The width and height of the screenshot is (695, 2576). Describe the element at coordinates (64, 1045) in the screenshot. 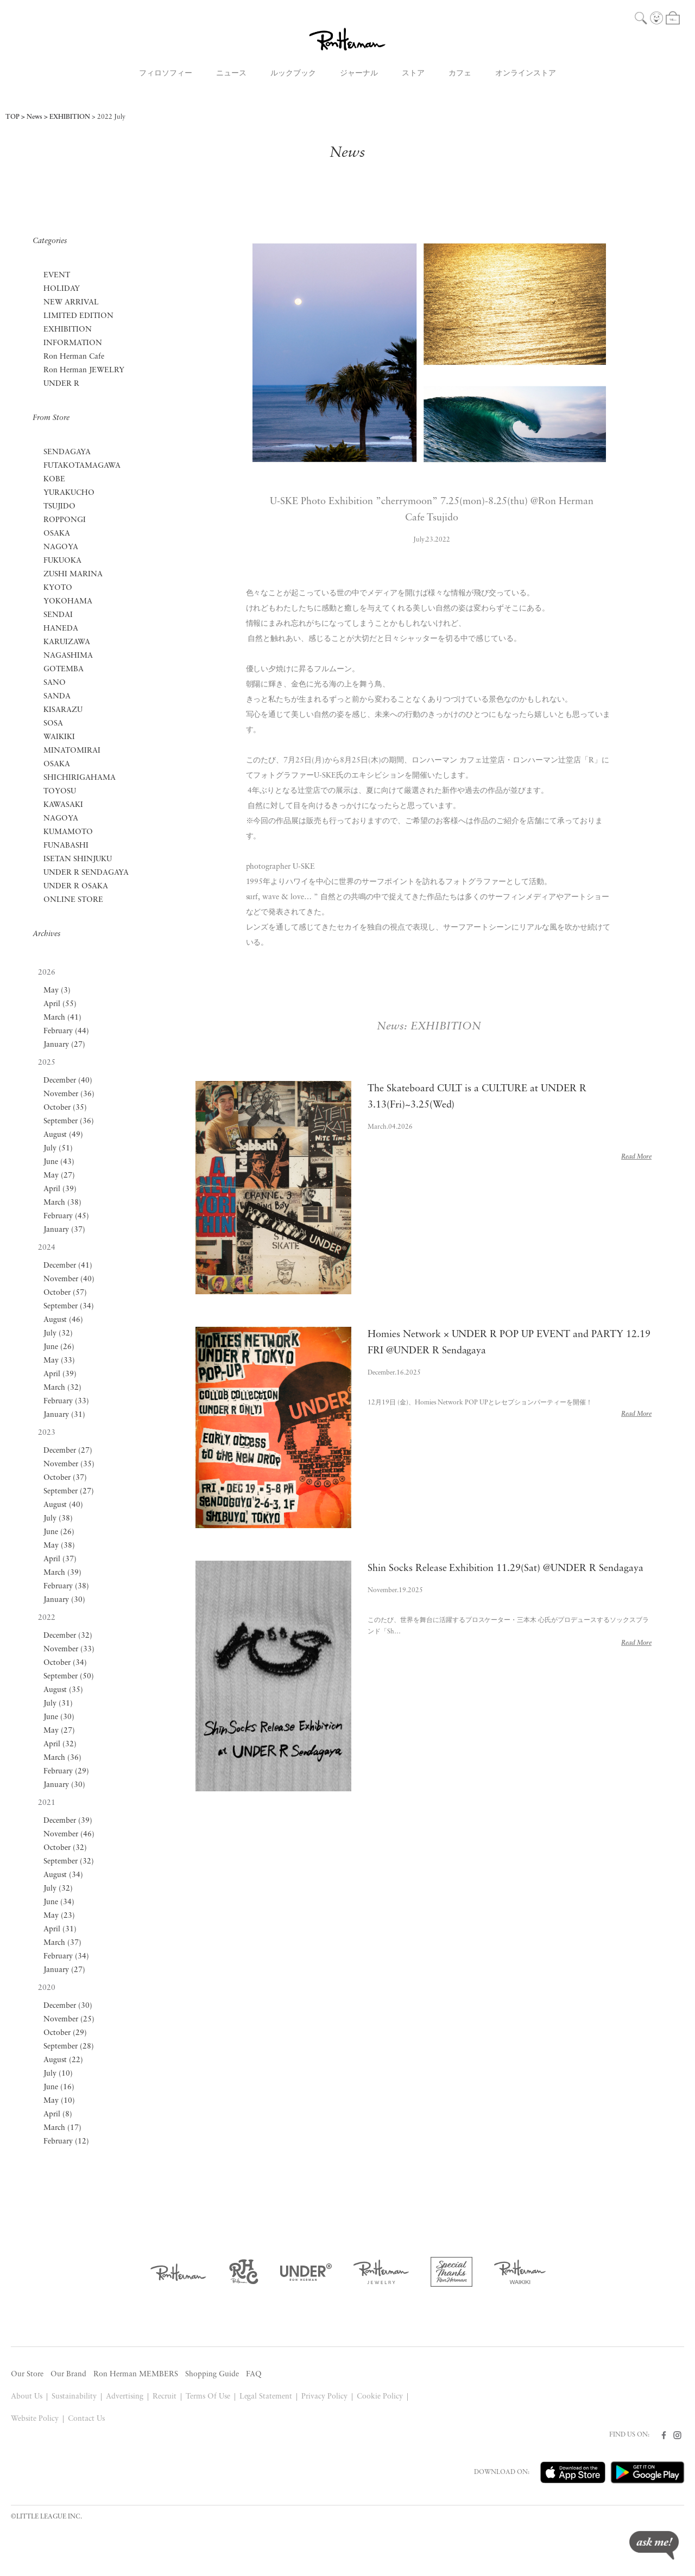

I see `January (27)` at that location.